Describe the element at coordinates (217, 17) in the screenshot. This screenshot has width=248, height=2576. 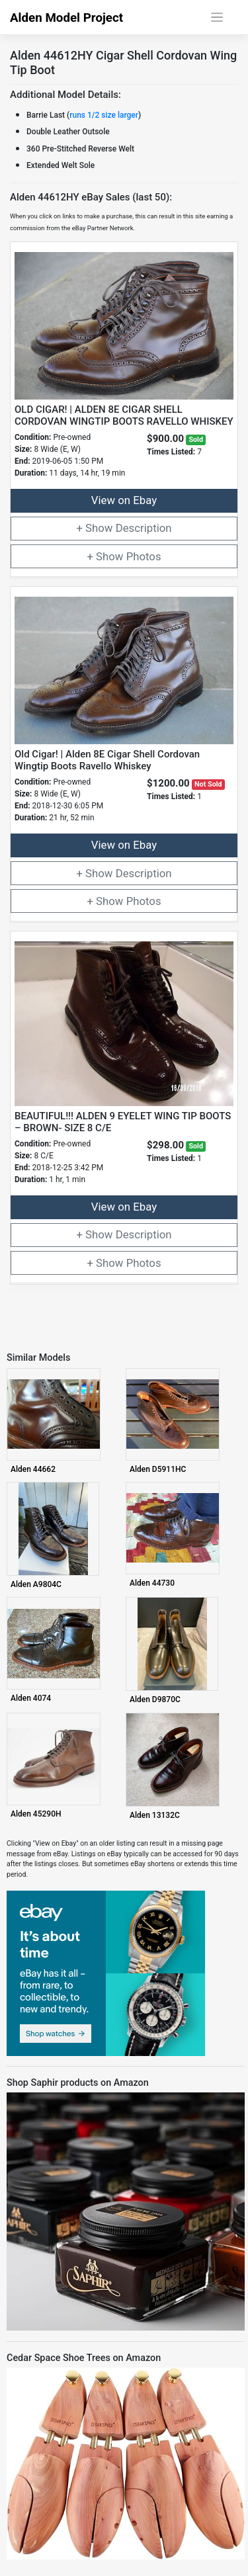
I see `[Toggle navigation]` at that location.